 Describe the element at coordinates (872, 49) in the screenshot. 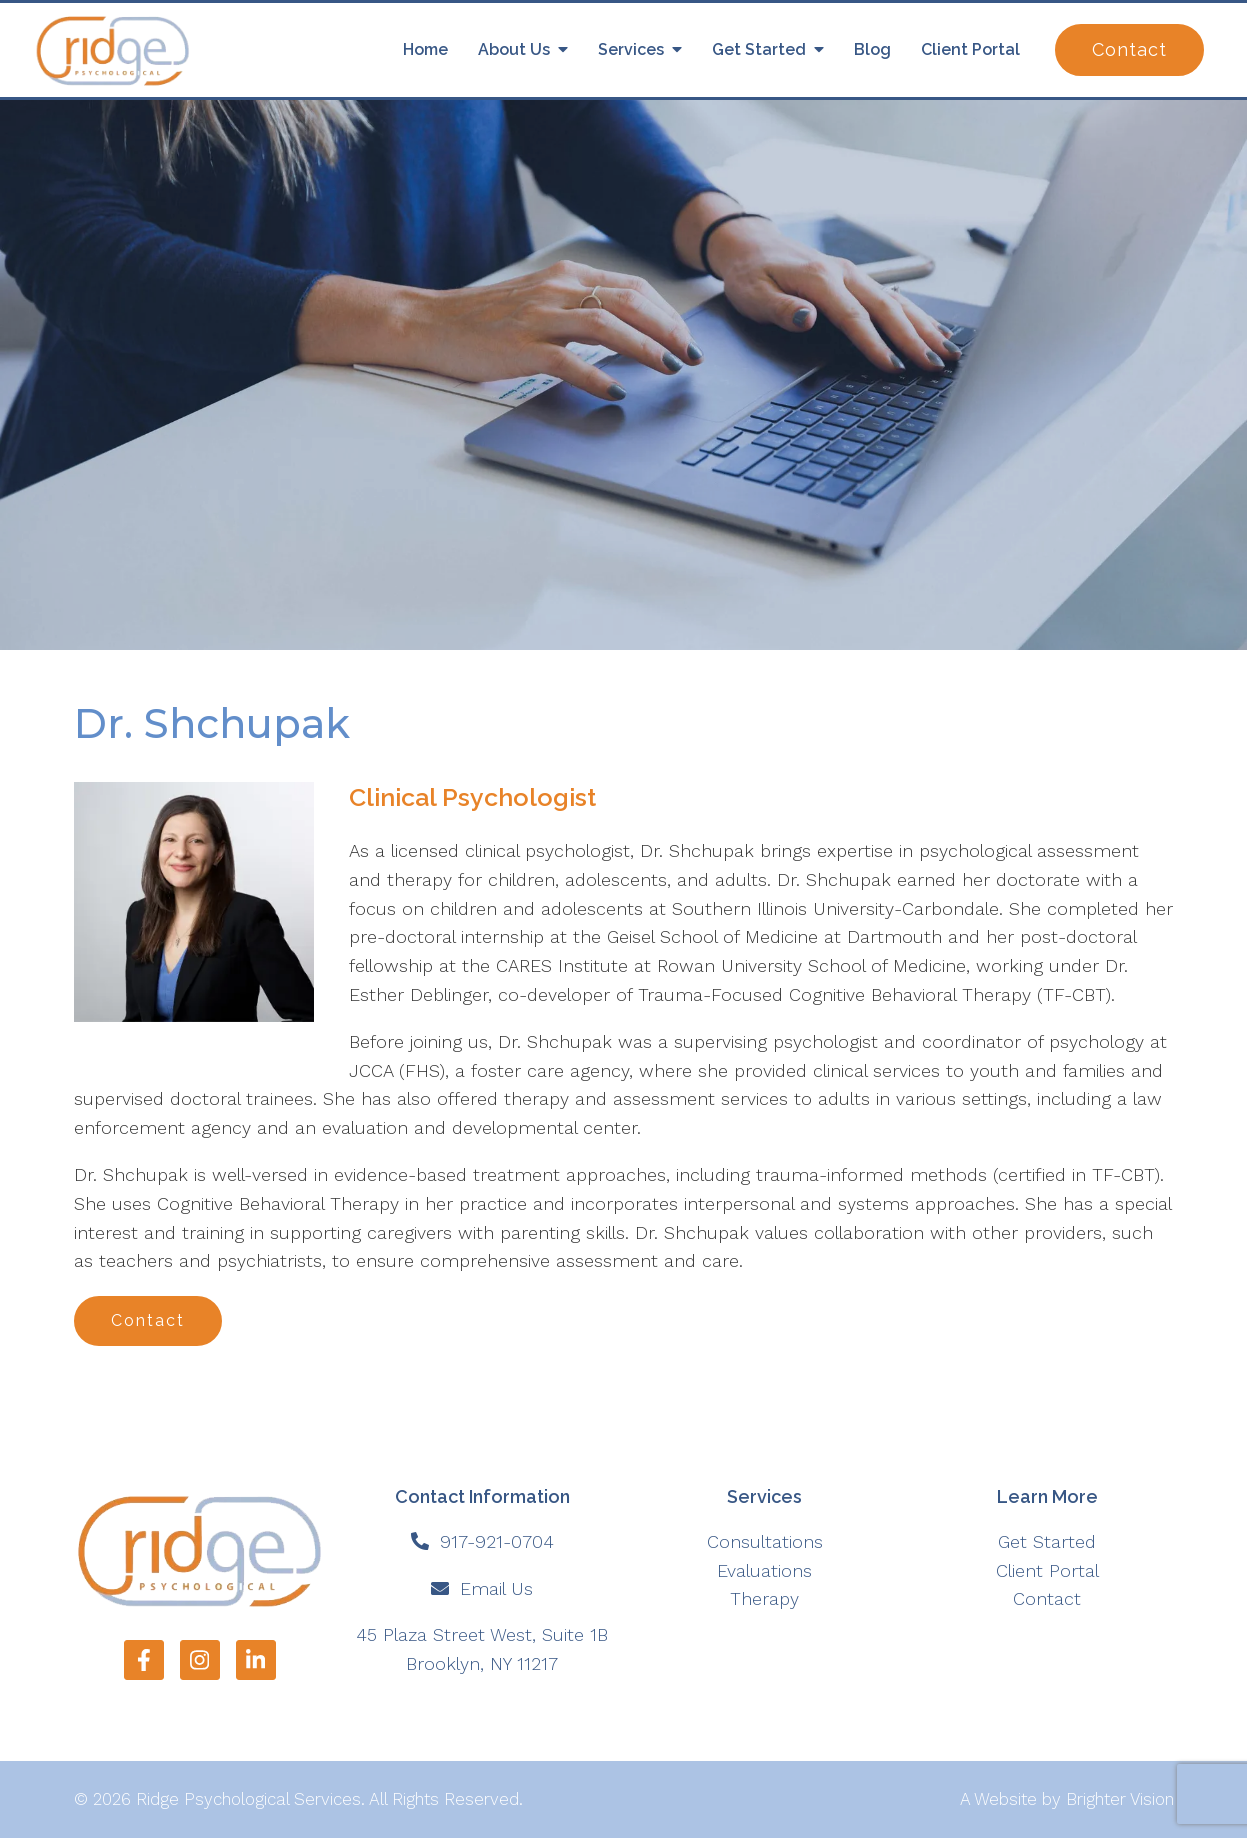

I see `Blog` at that location.